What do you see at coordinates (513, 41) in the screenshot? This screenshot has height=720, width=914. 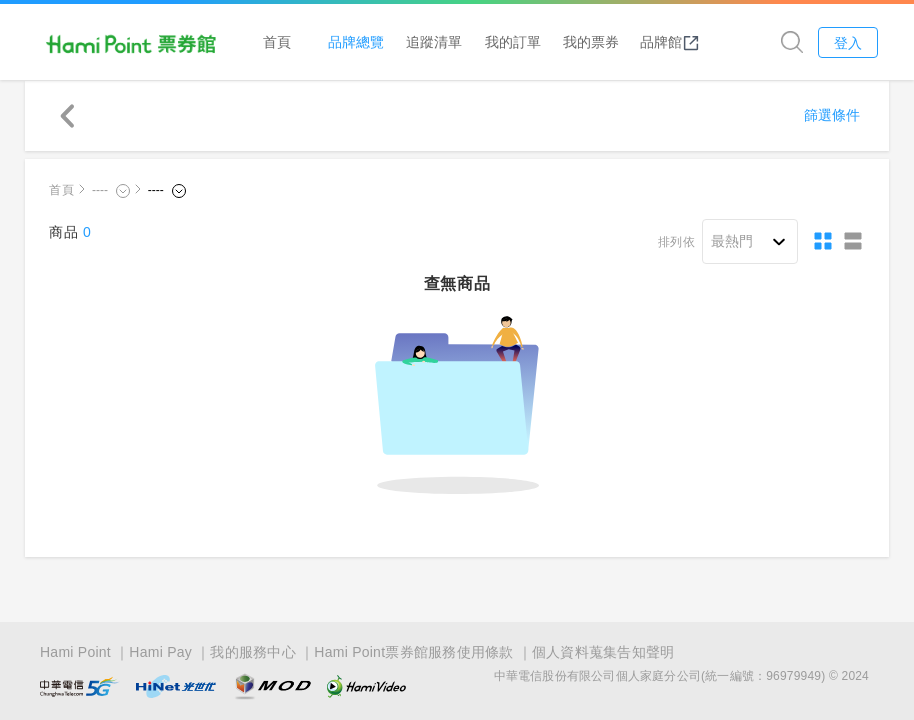 I see `我的訂單` at bounding box center [513, 41].